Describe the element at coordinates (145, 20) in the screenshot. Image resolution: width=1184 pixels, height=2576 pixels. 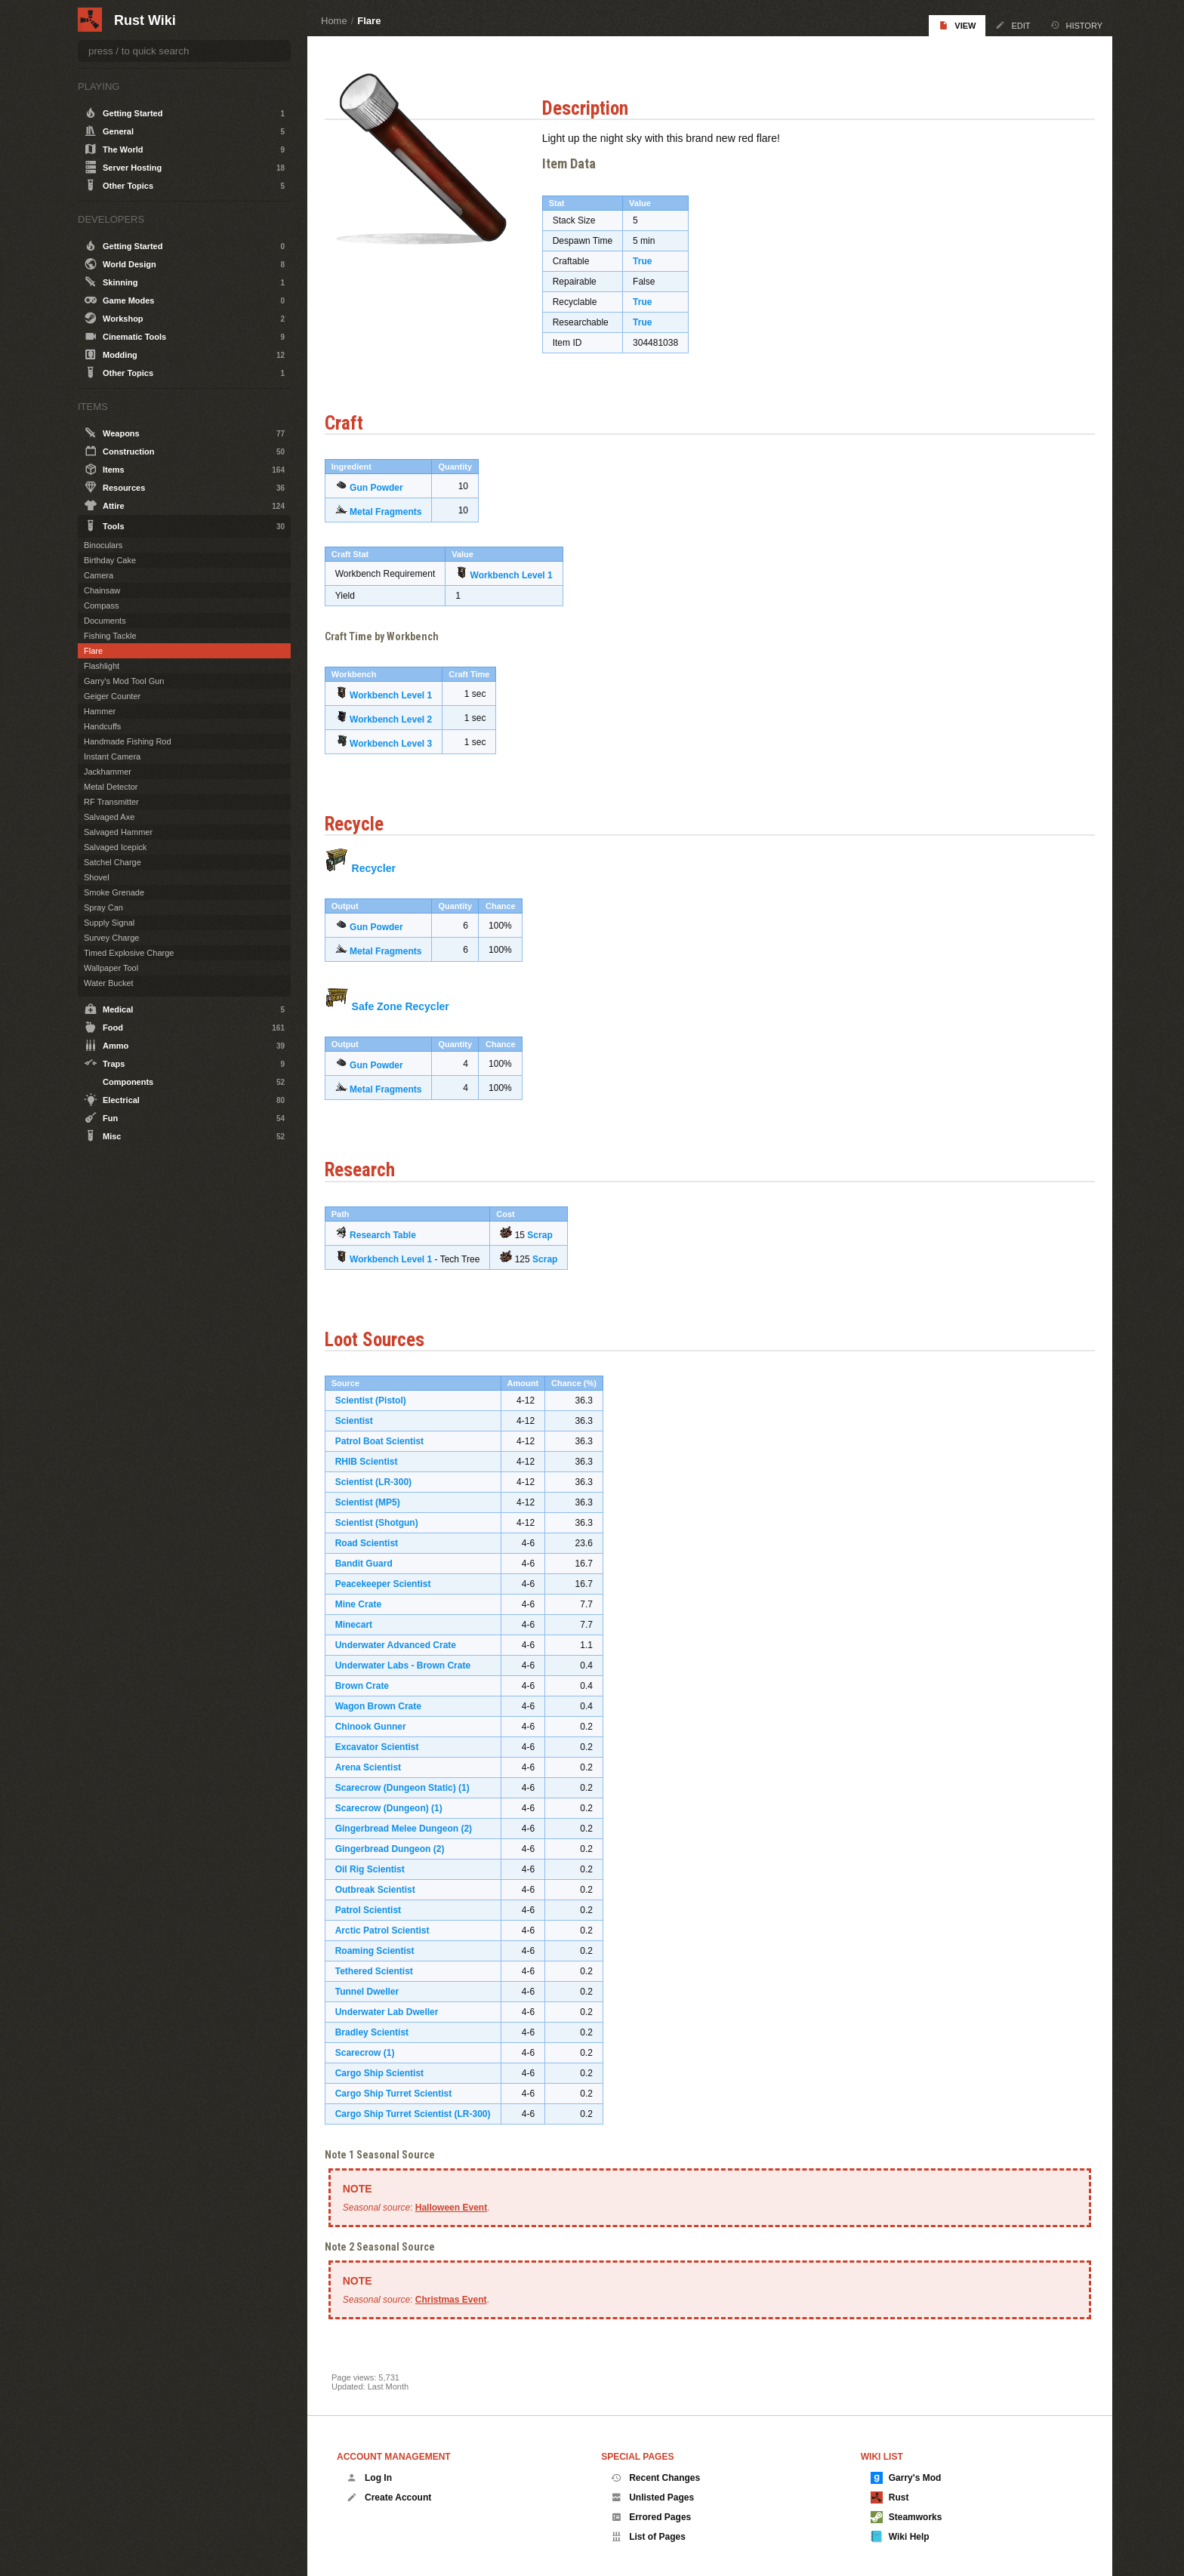
I see `Rust Wiki` at that location.